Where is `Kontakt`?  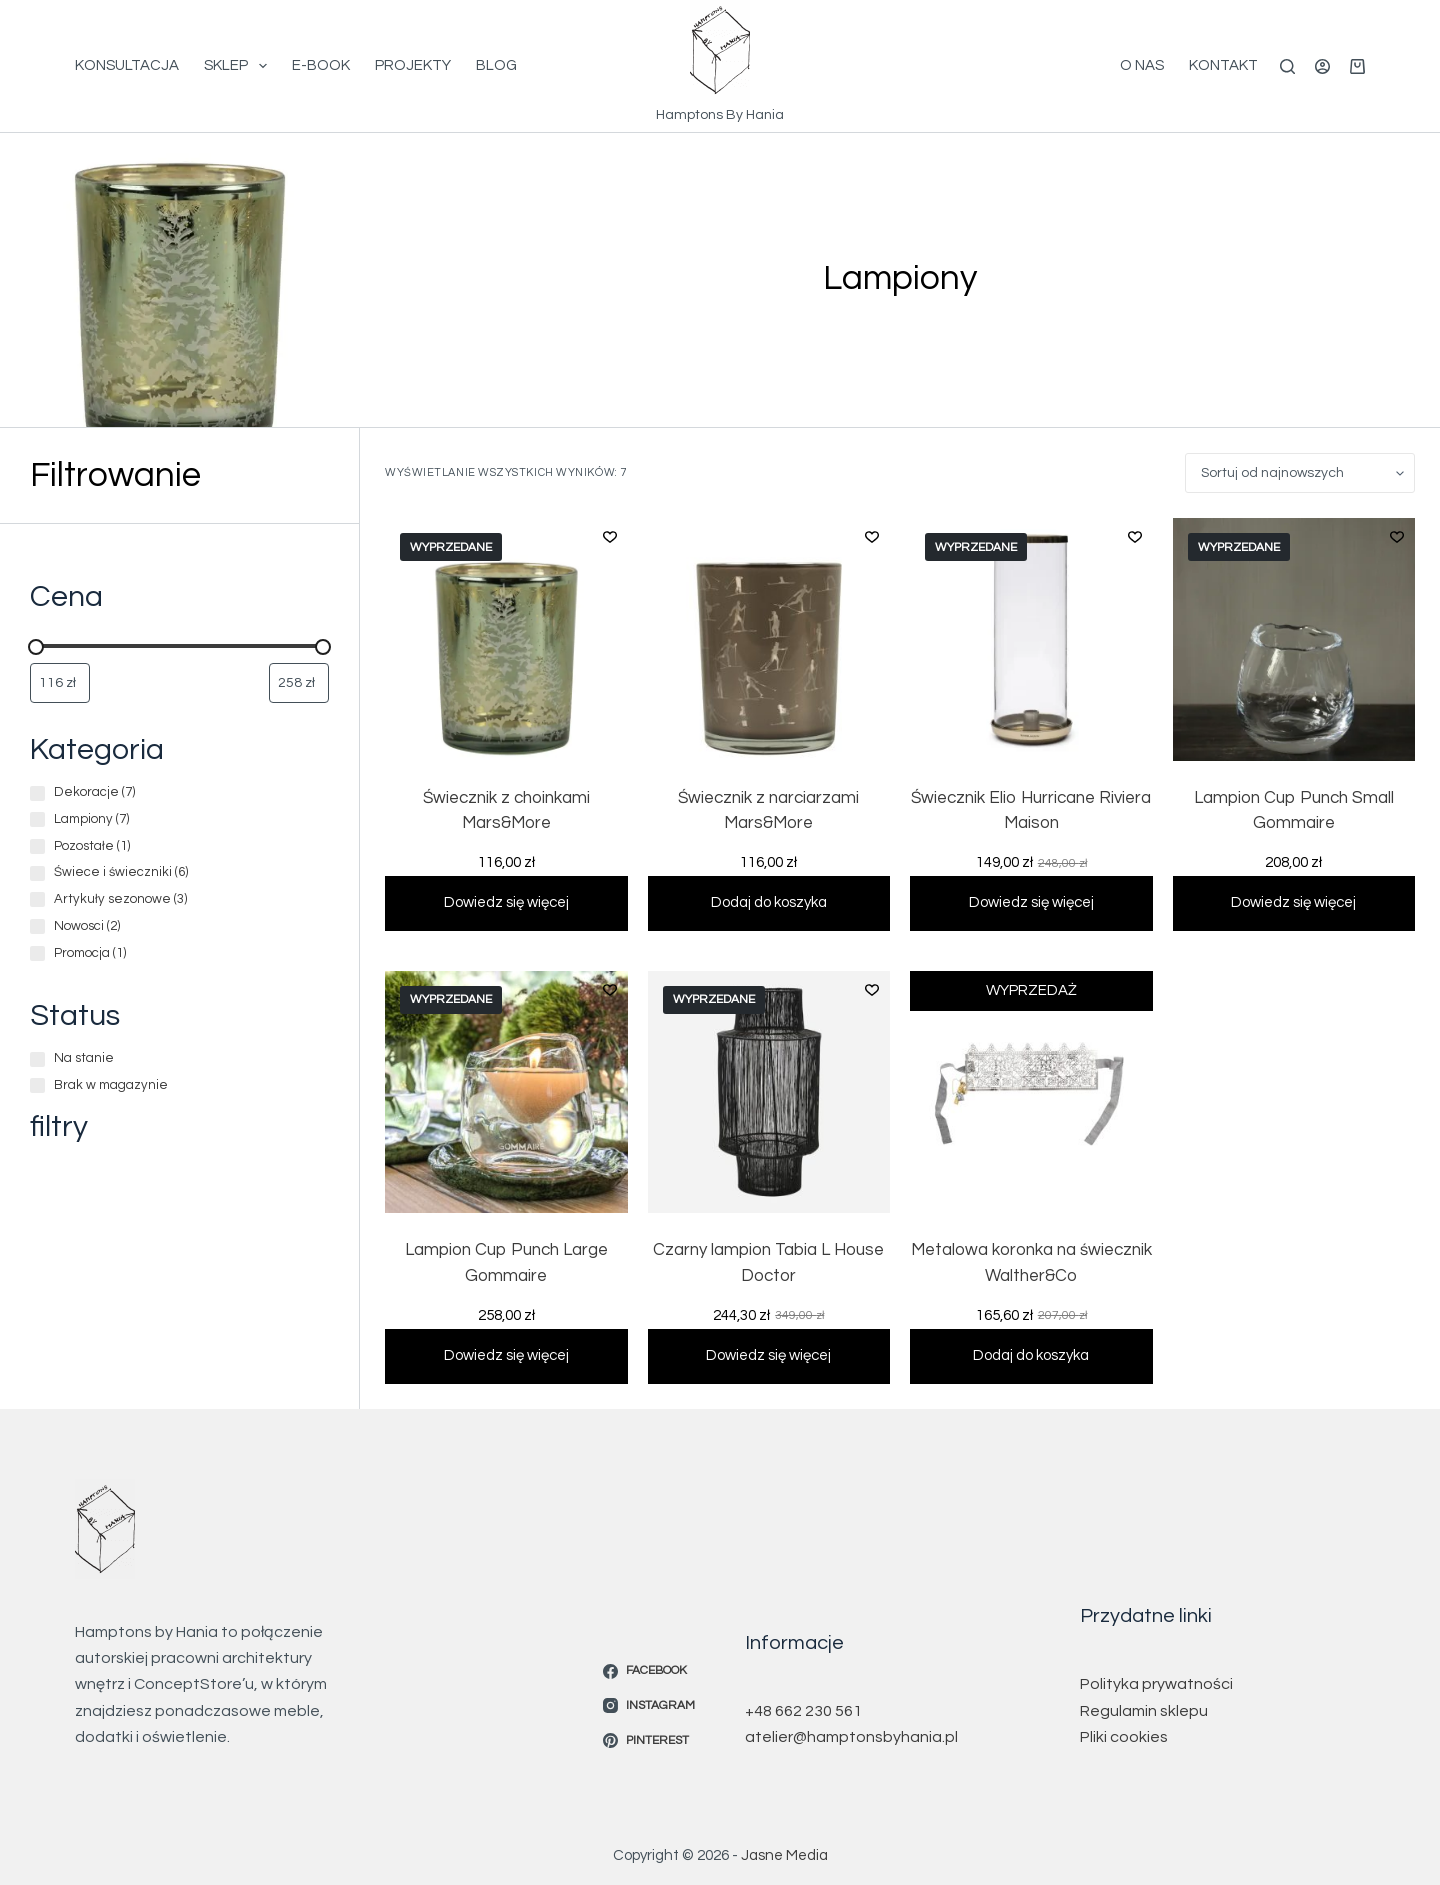
Kontakt is located at coordinates (1223, 65).